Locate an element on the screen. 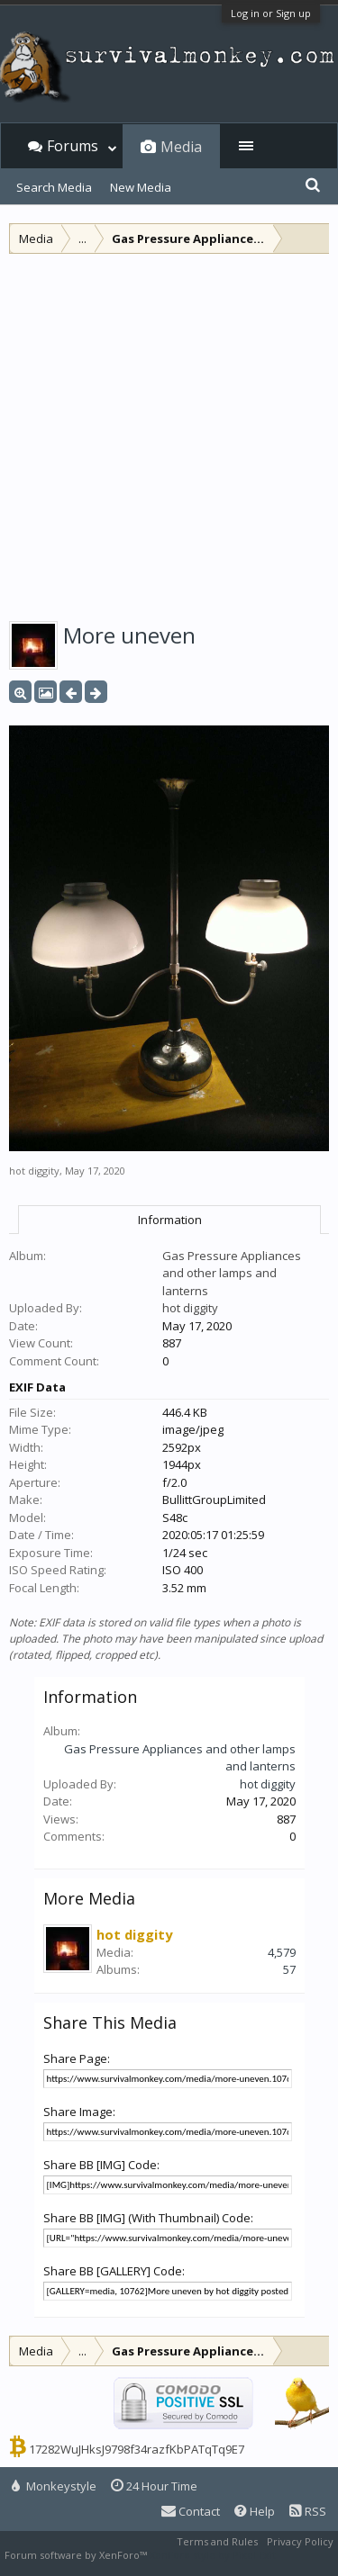 Image resolution: width=338 pixels, height=2576 pixels. hot diggity is located at coordinates (34, 1170).